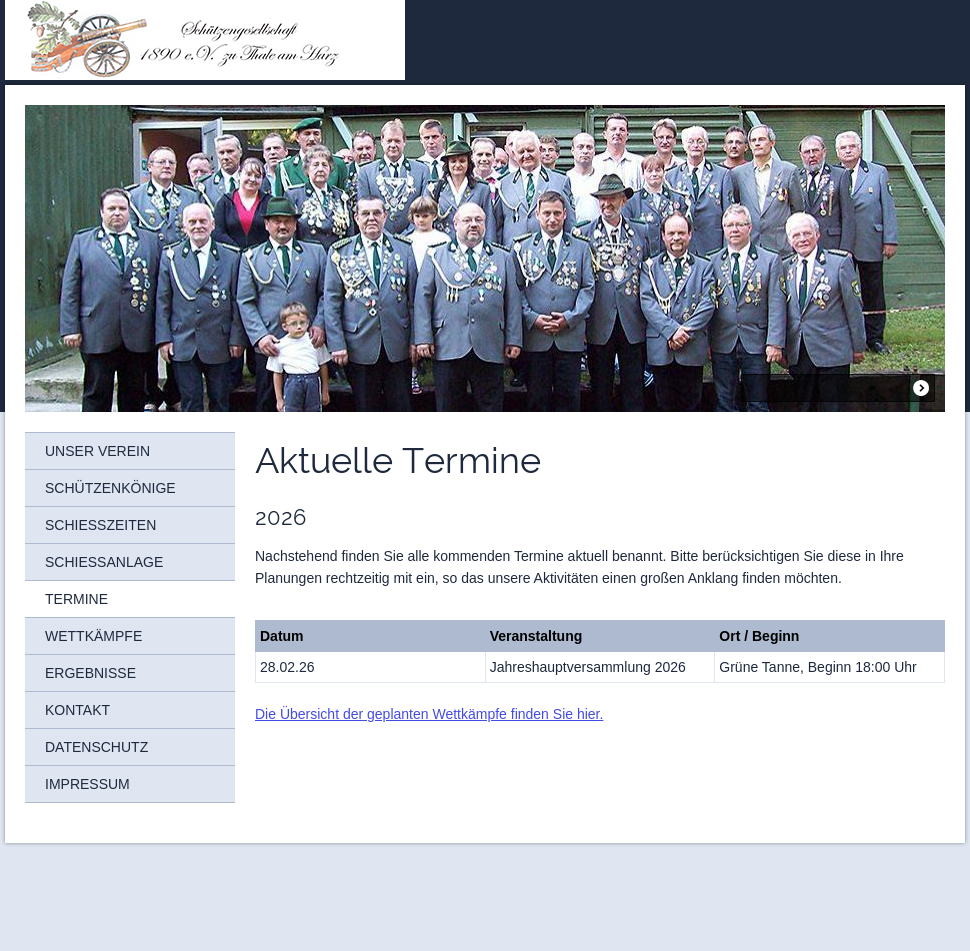 This screenshot has width=970, height=951. What do you see at coordinates (429, 714) in the screenshot?
I see `Die Übersicht der geplanten Wettkämpfe finden Sie hier.` at bounding box center [429, 714].